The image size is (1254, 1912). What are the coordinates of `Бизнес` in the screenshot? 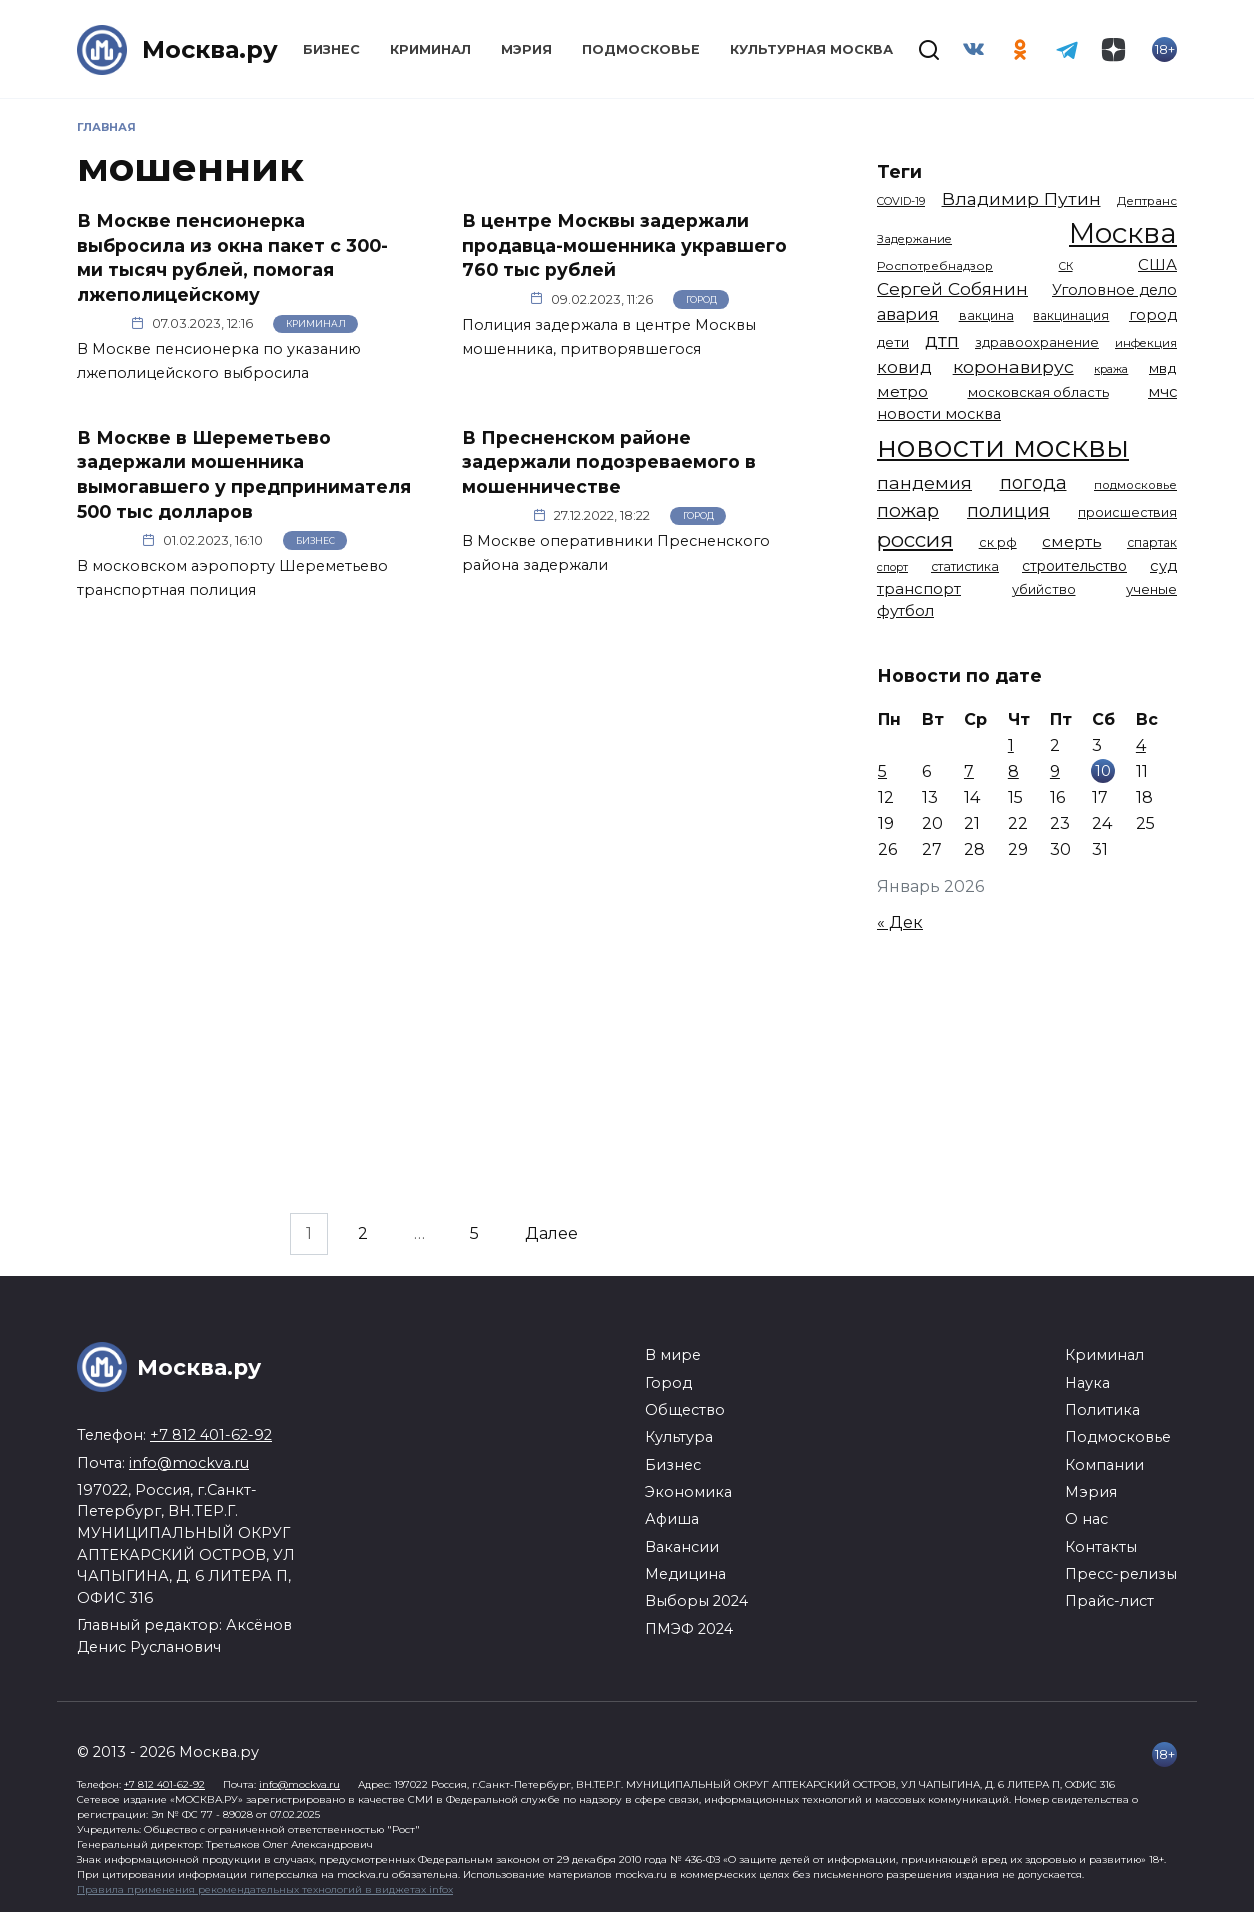 It's located at (331, 49).